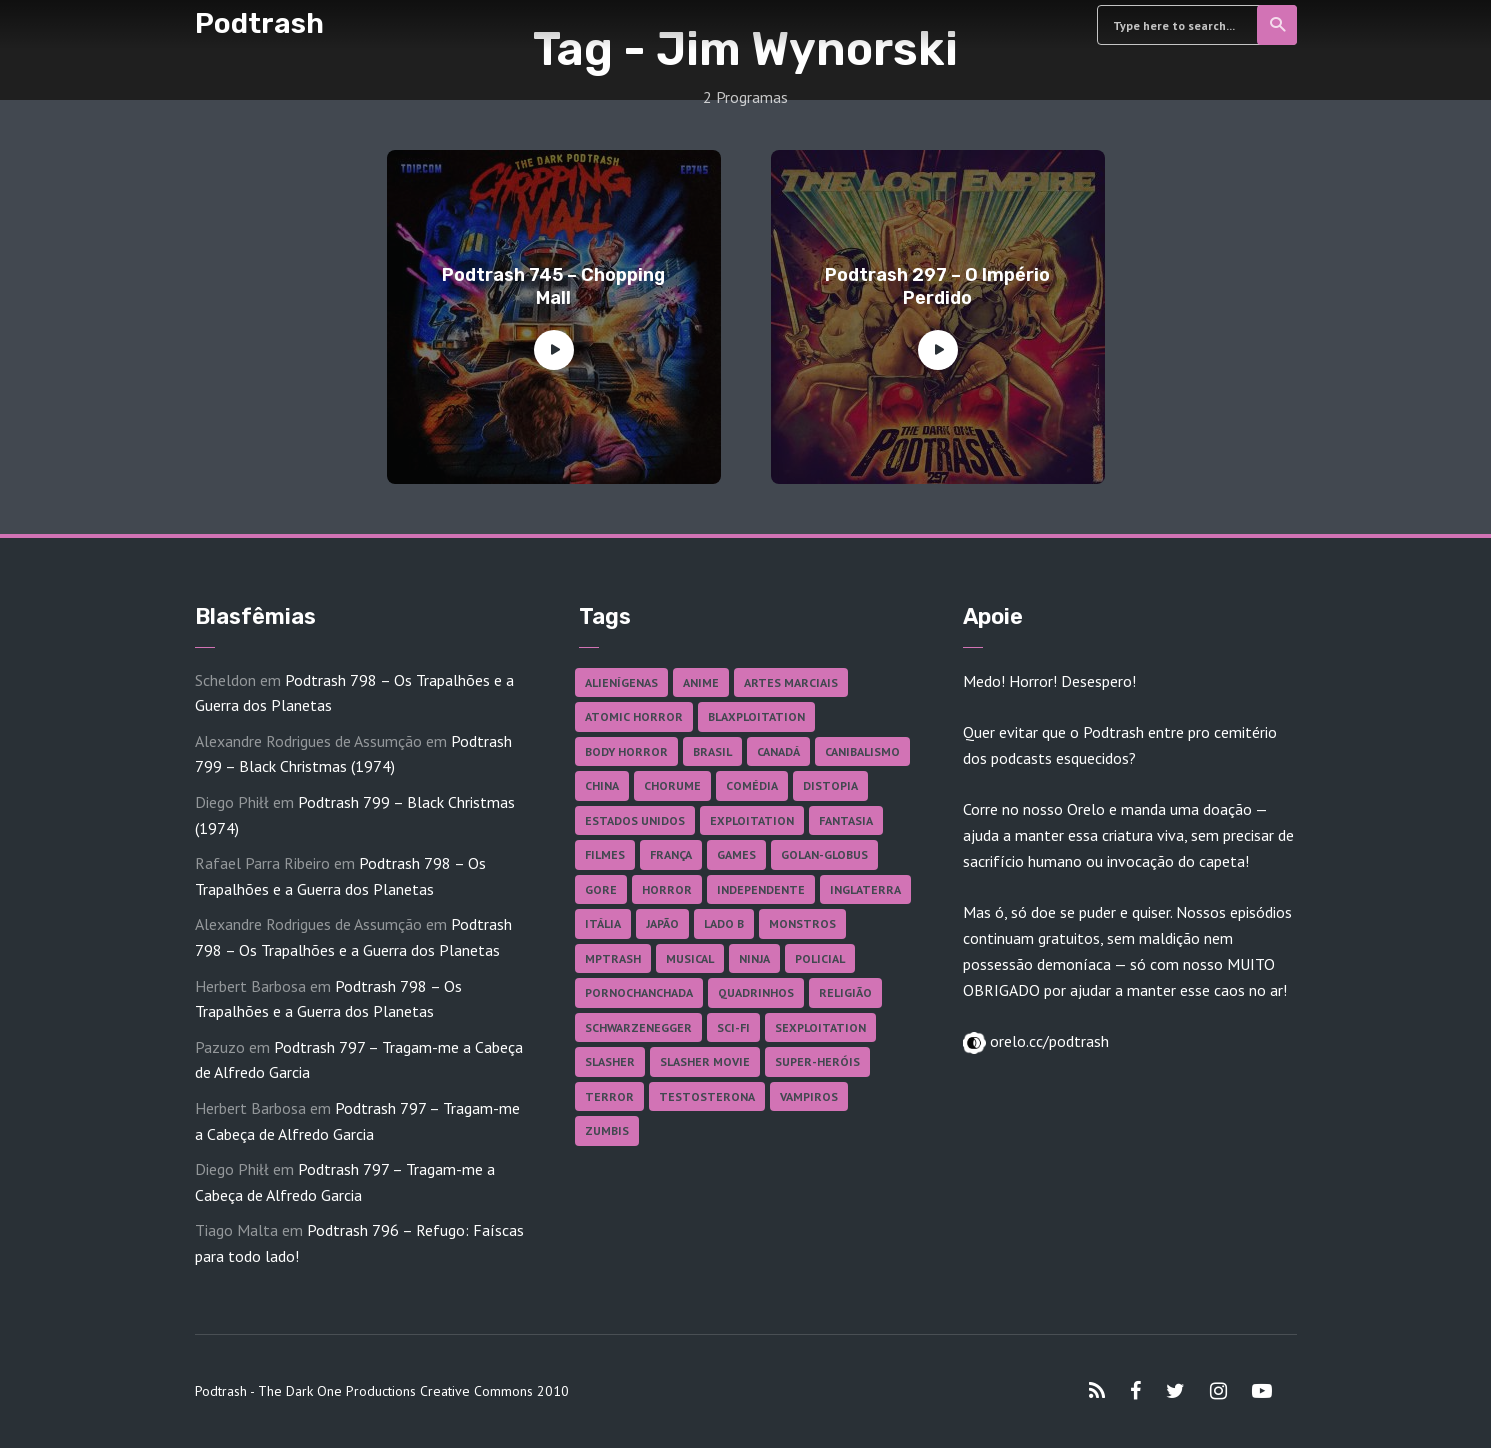 The image size is (1491, 1448). What do you see at coordinates (712, 751) in the screenshot?
I see `Brasil [Brasil (42 itens)]` at bounding box center [712, 751].